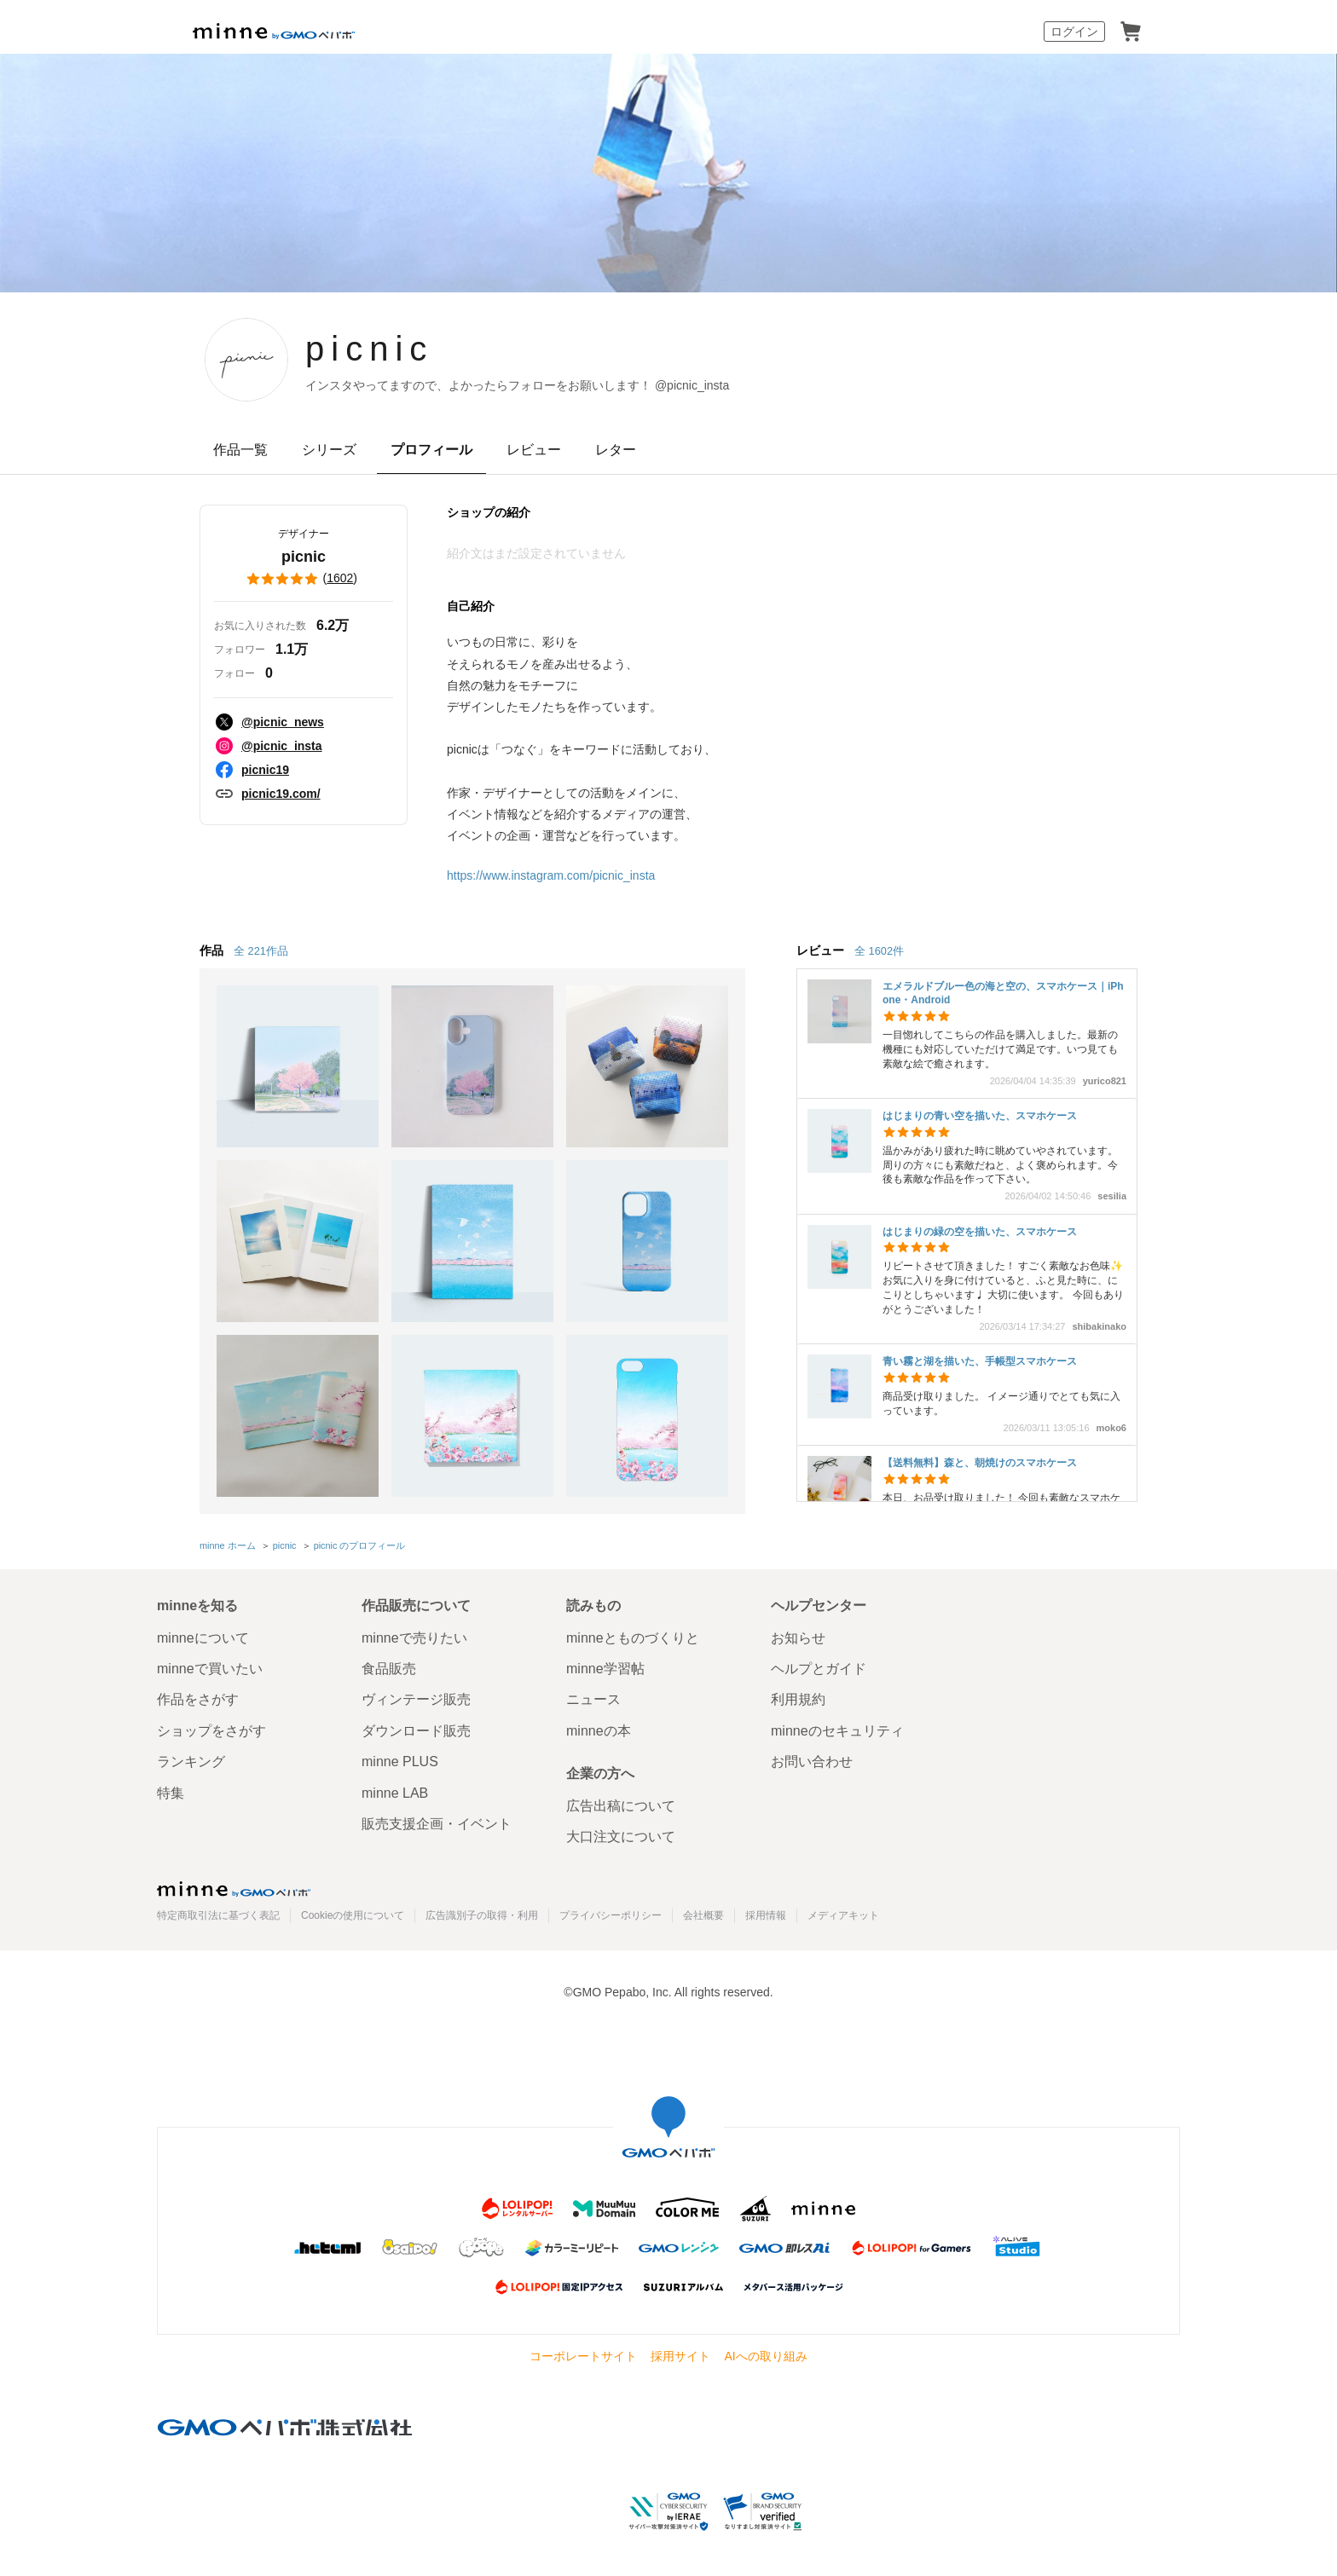  I want to click on minne LAB, so click(395, 1793).